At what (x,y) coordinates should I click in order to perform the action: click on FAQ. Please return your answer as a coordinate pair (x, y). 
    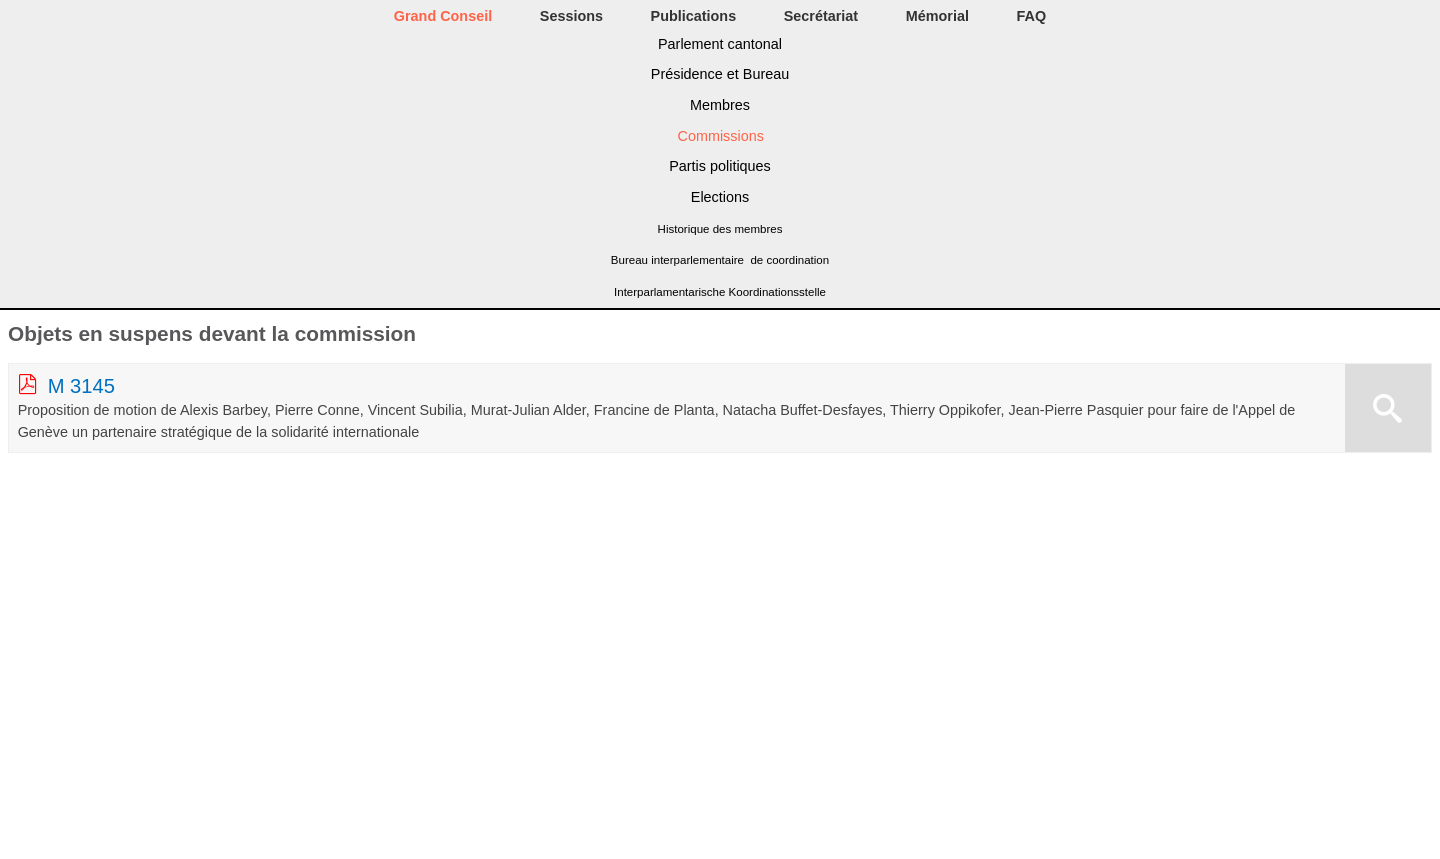
    Looking at the image, I should click on (1032, 16).